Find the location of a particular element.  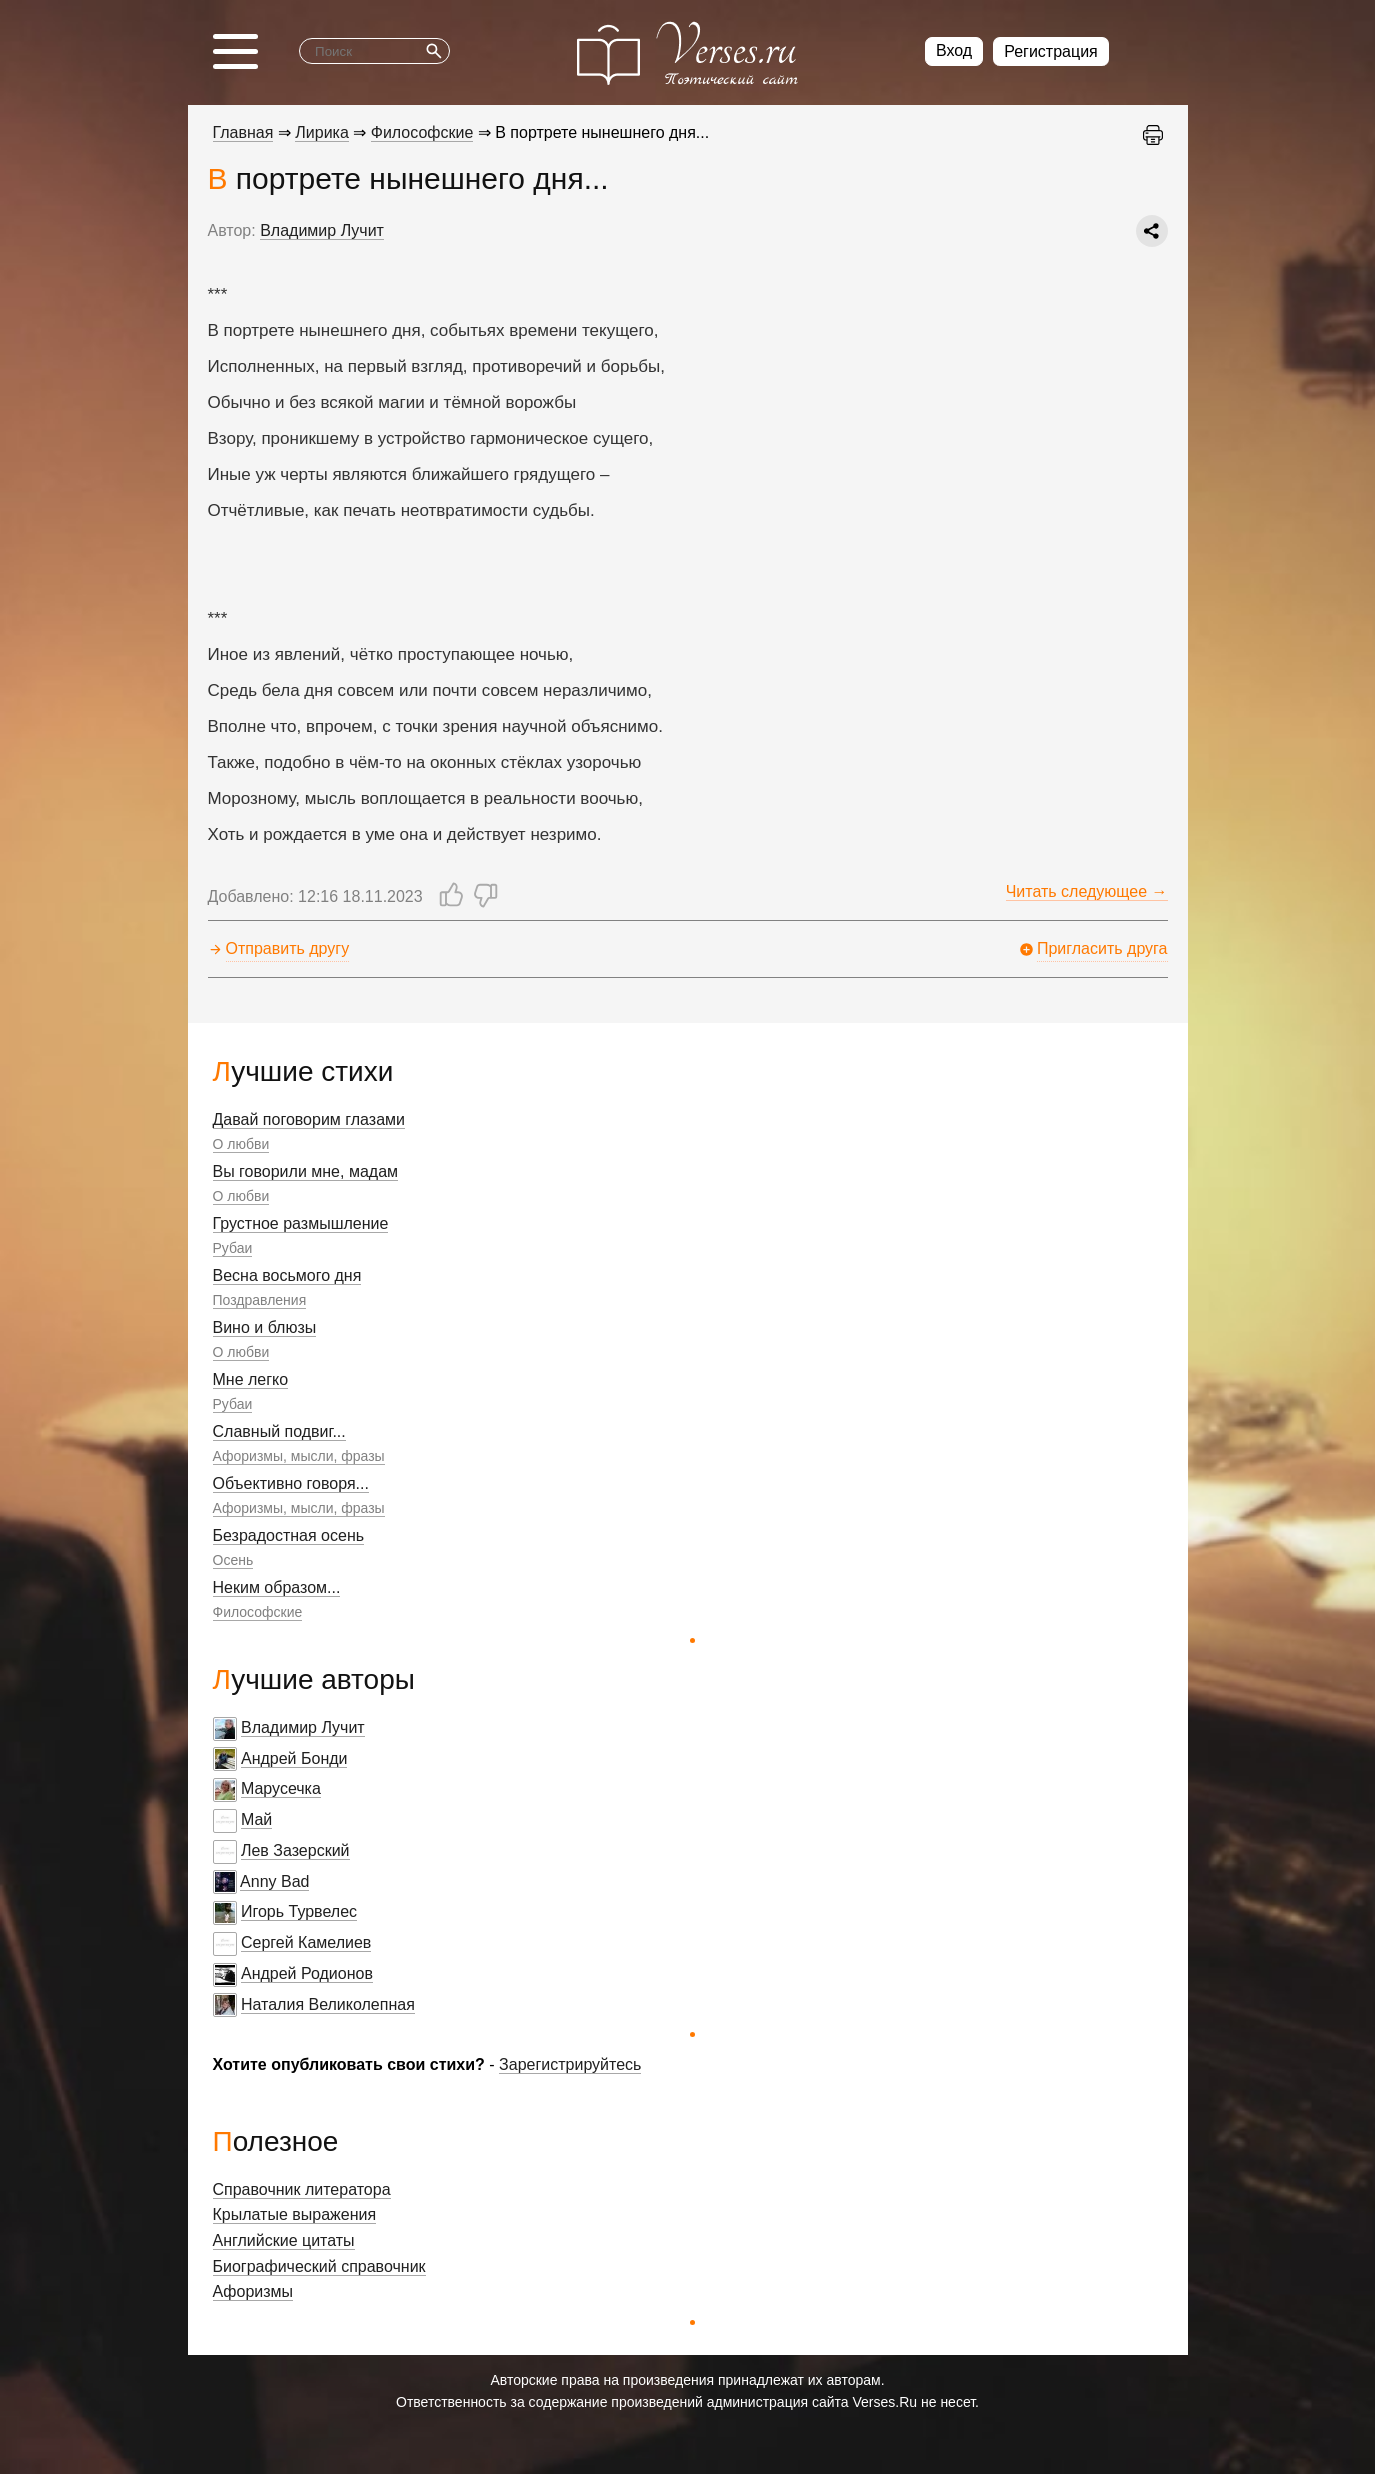

Мне легко is located at coordinates (251, 1379).